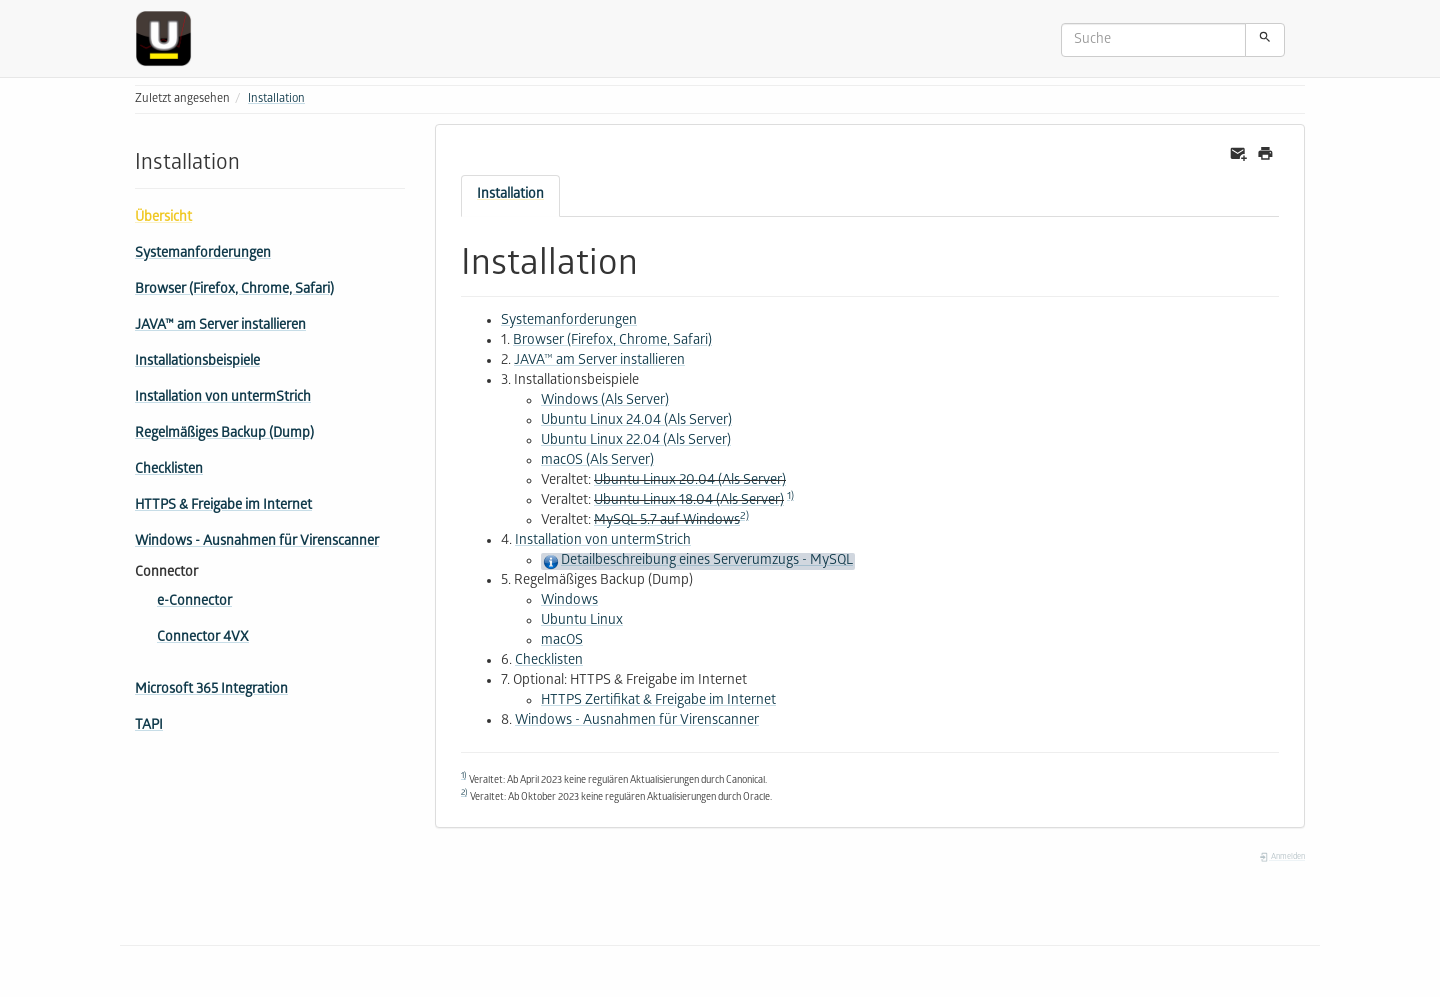  I want to click on Installation, so click(276, 99).